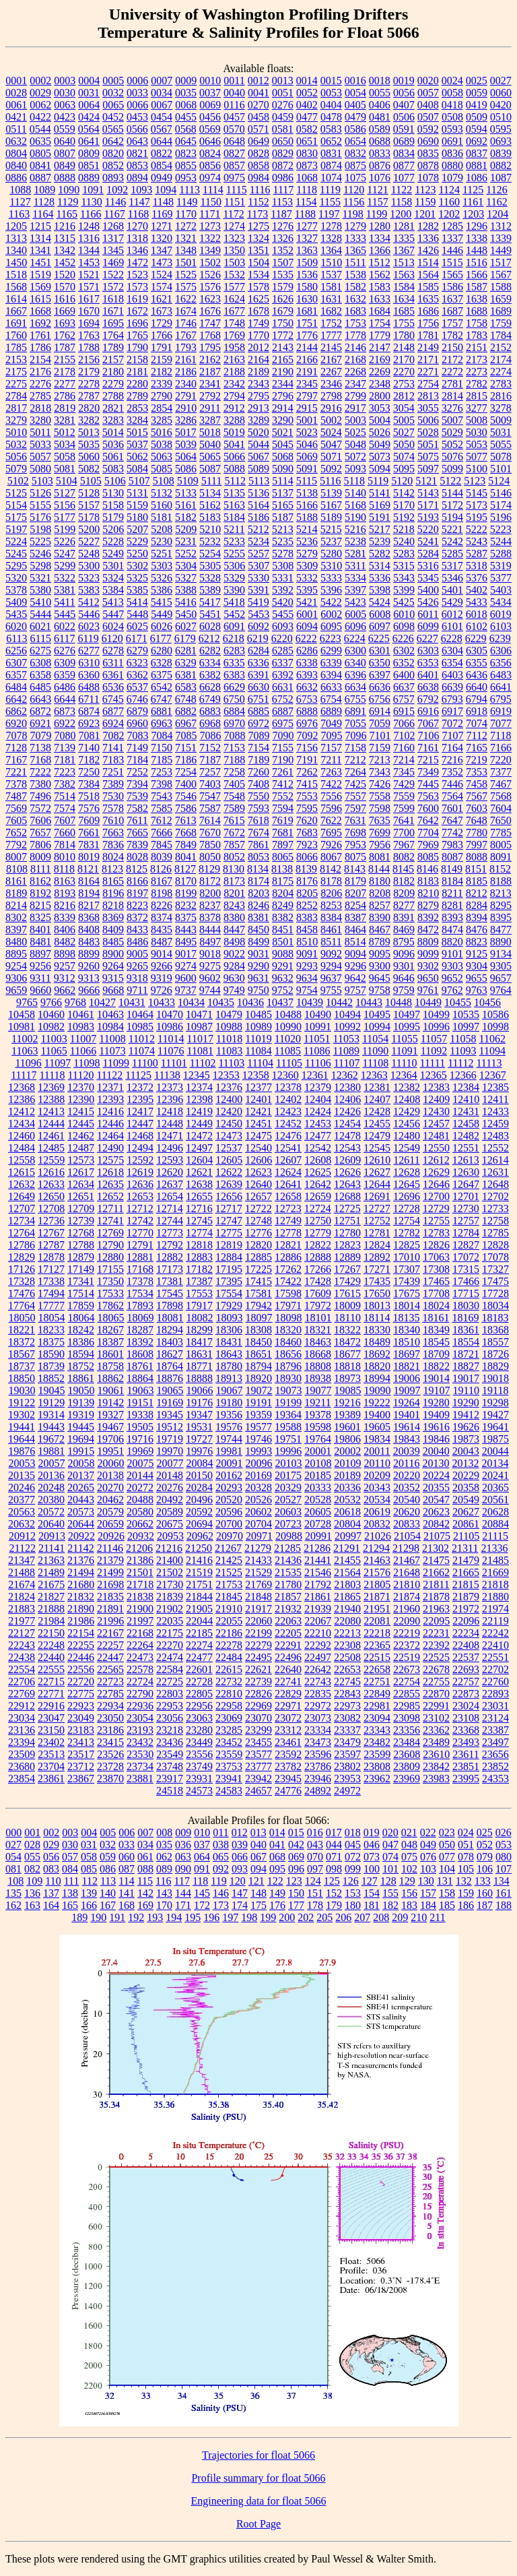  I want to click on 12363, so click(374, 1075).